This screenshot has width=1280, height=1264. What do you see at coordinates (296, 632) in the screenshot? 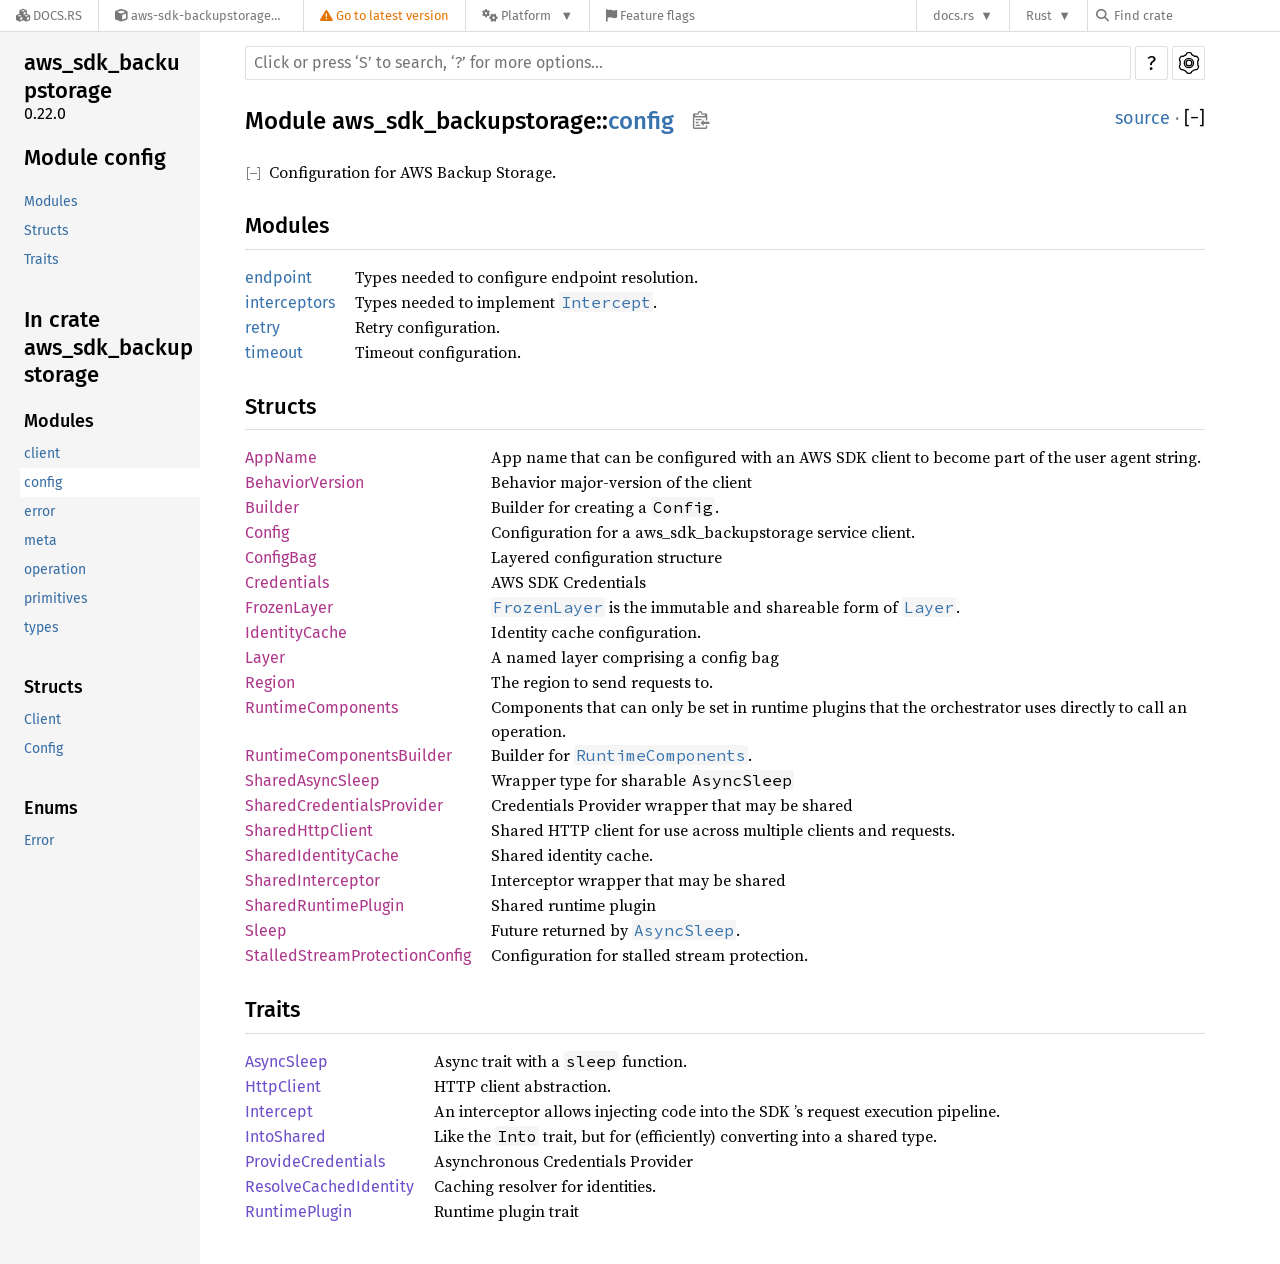
I see `IdentityCache` at bounding box center [296, 632].